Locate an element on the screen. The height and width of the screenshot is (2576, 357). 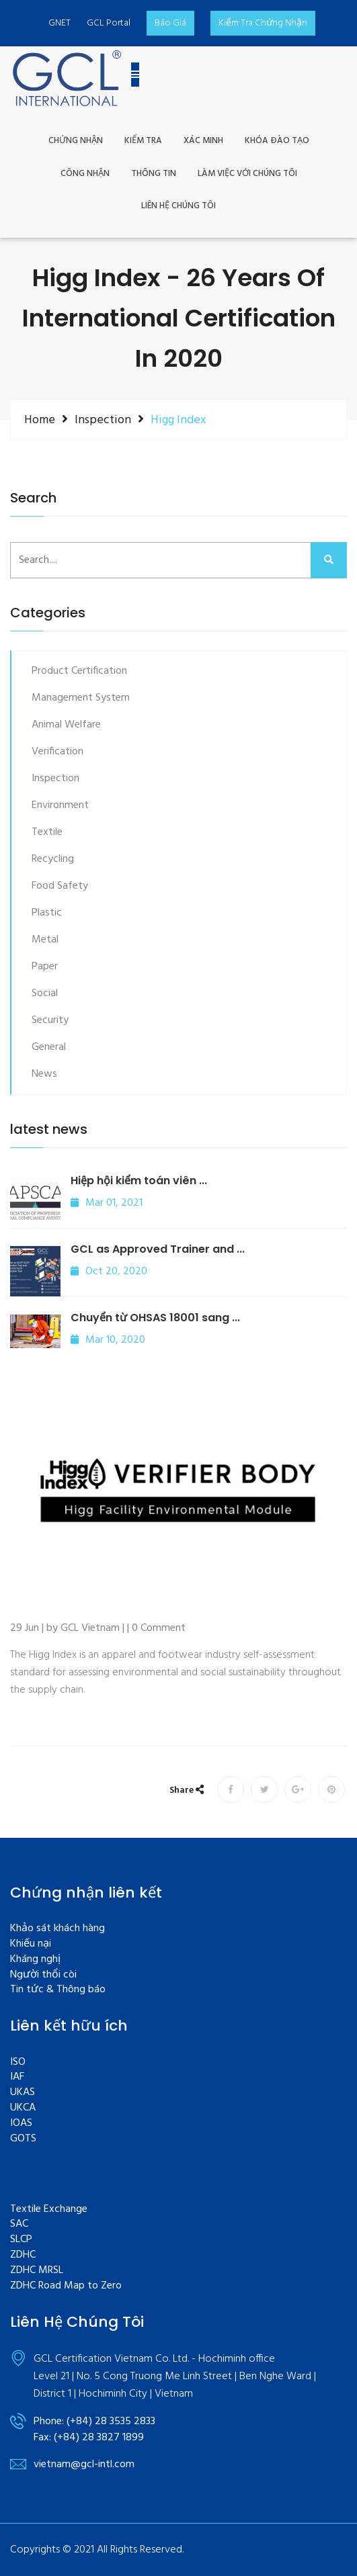
THÔNG TIN is located at coordinates (153, 174).